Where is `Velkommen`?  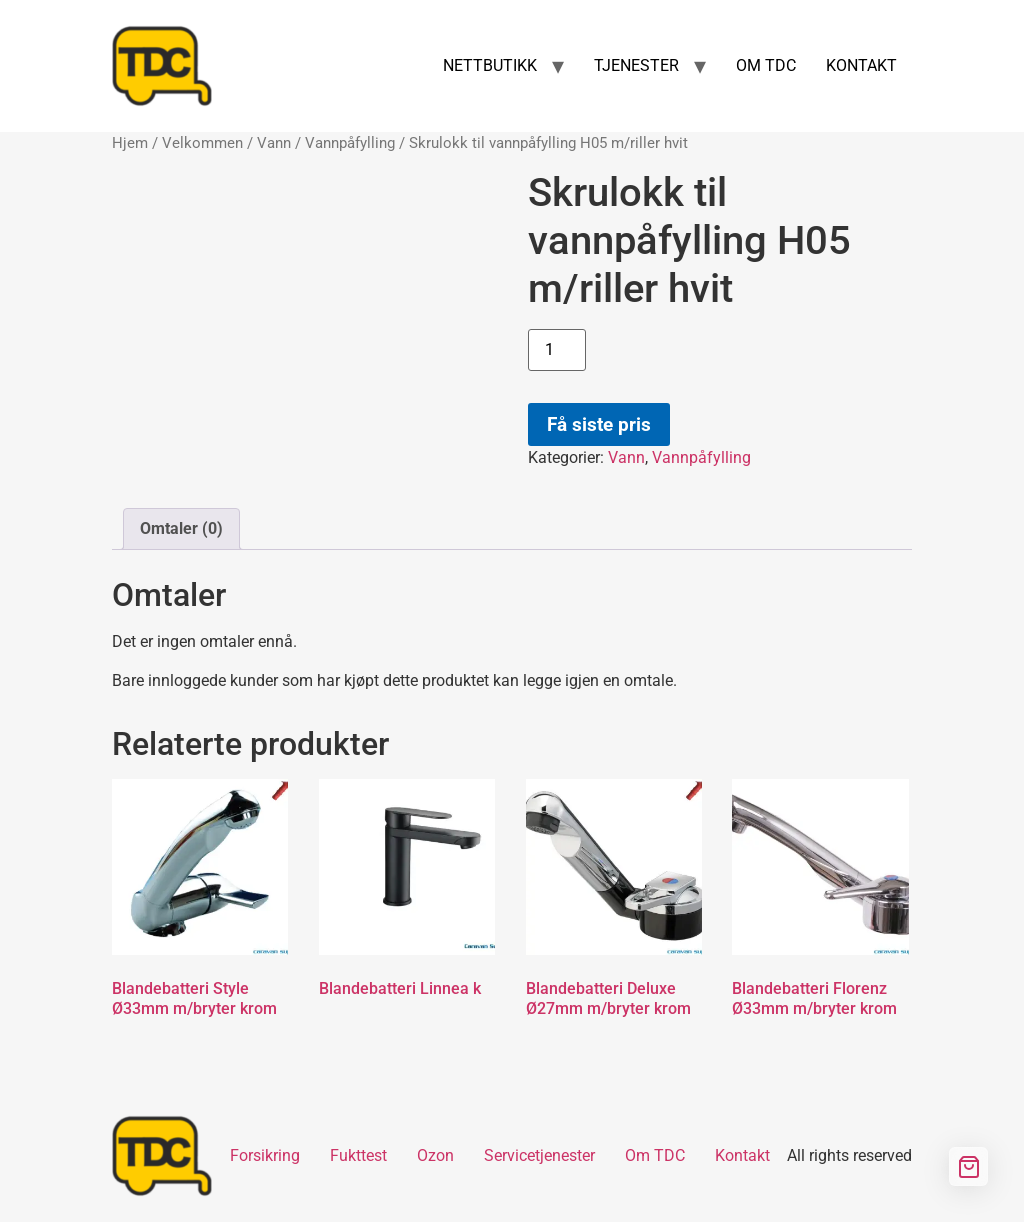
Velkommen is located at coordinates (202, 143).